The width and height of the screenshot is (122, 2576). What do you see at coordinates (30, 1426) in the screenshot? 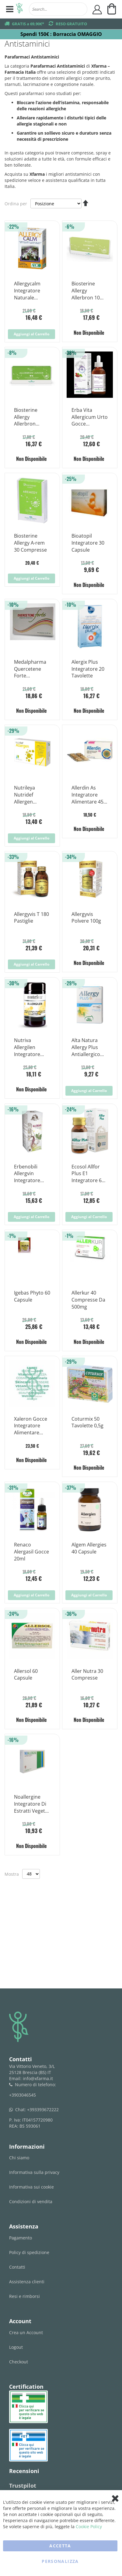
I see `Xaleron Gocce Integratore Alimentare 100ml` at bounding box center [30, 1426].